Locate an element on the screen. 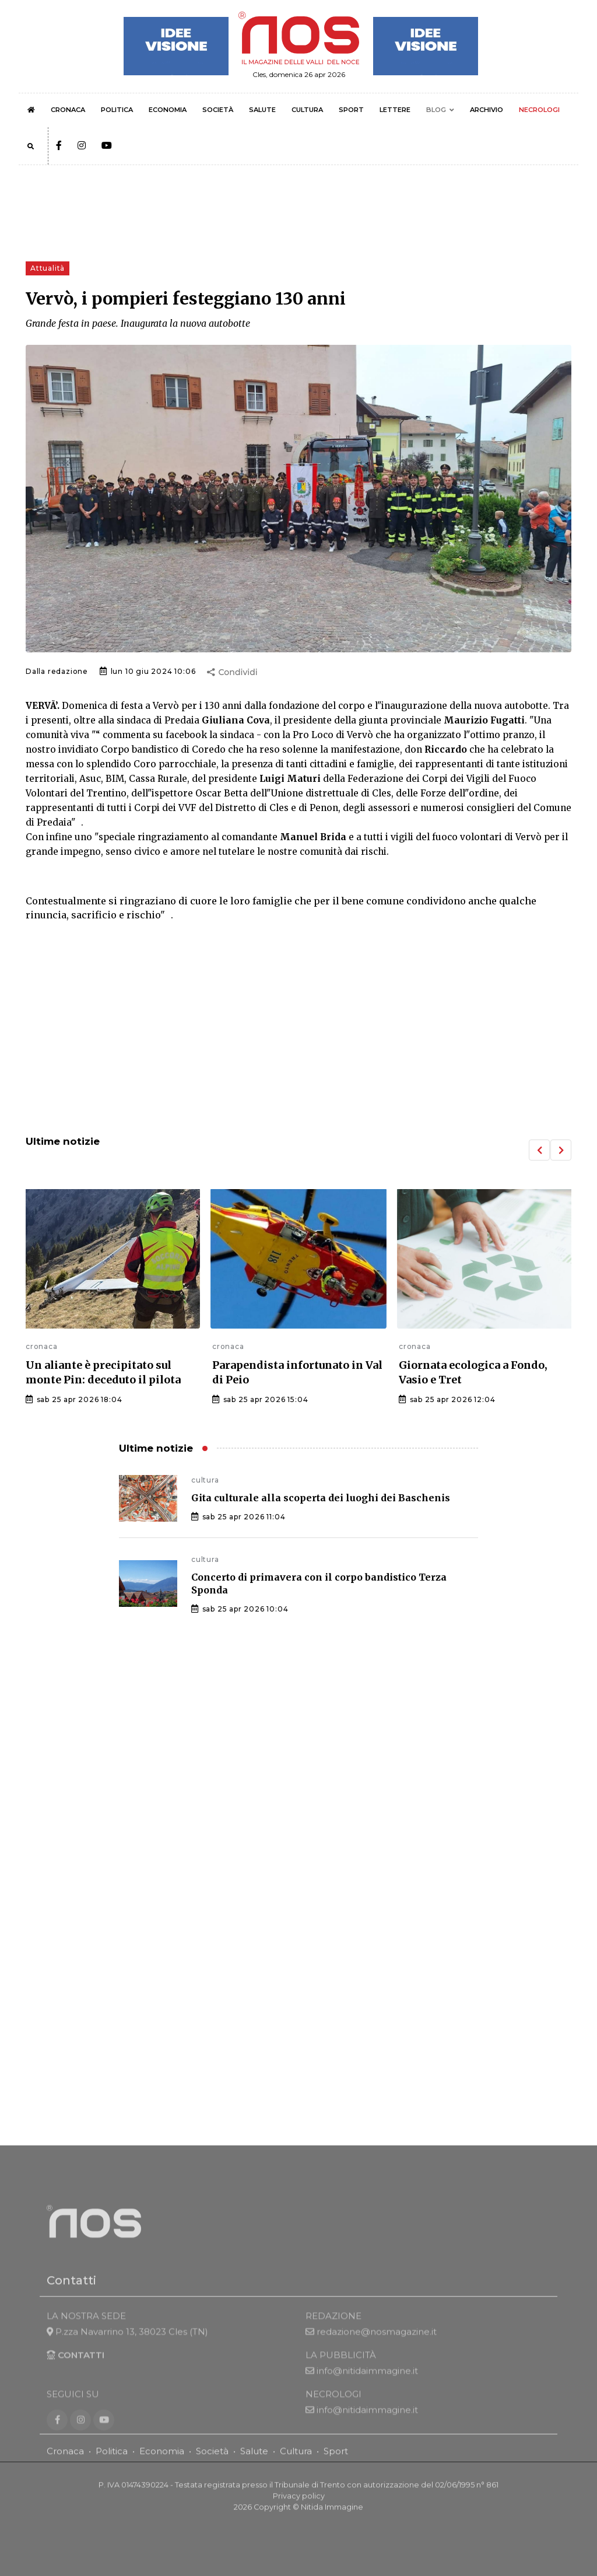 The image size is (597, 2576). ARCHIVIO is located at coordinates (486, 110).